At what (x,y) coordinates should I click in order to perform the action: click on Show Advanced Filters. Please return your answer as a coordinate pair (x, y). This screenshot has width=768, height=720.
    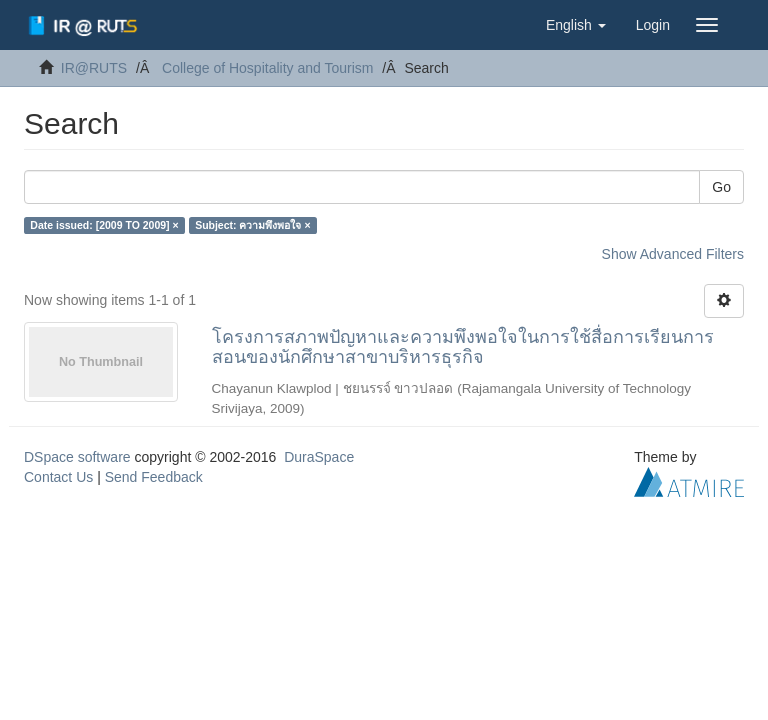
    Looking at the image, I should click on (673, 254).